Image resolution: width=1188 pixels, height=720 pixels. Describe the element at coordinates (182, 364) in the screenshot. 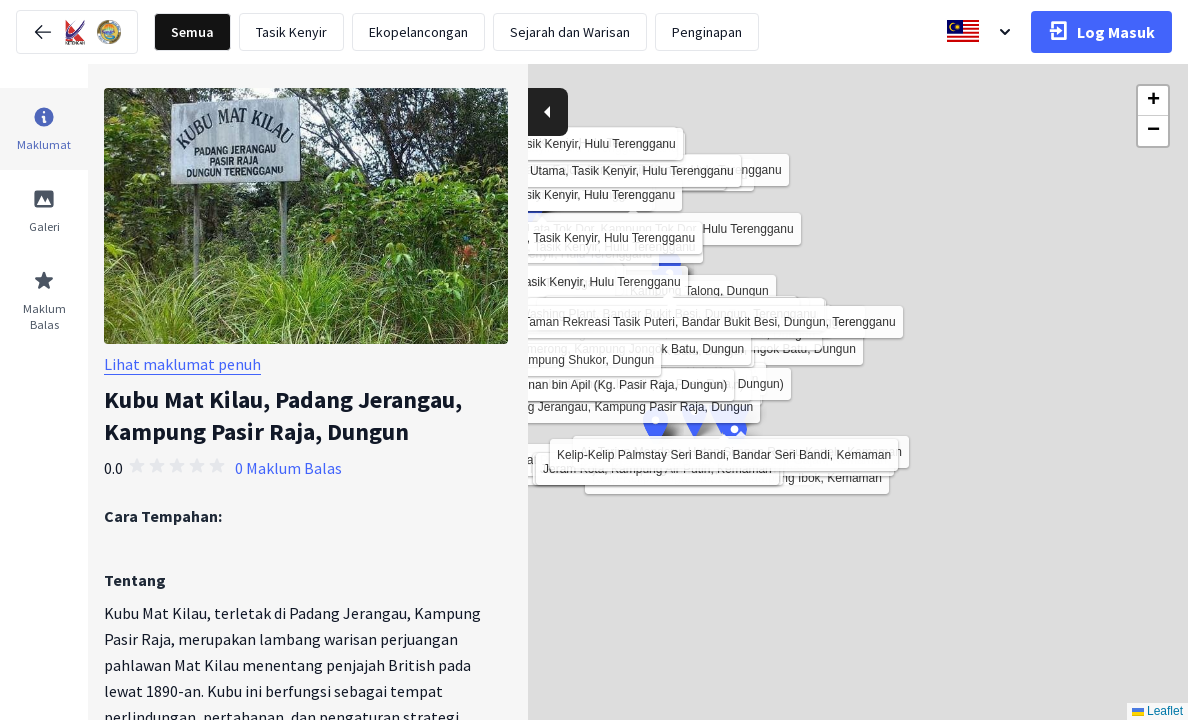

I see `Lihat maklumat penuh` at that location.